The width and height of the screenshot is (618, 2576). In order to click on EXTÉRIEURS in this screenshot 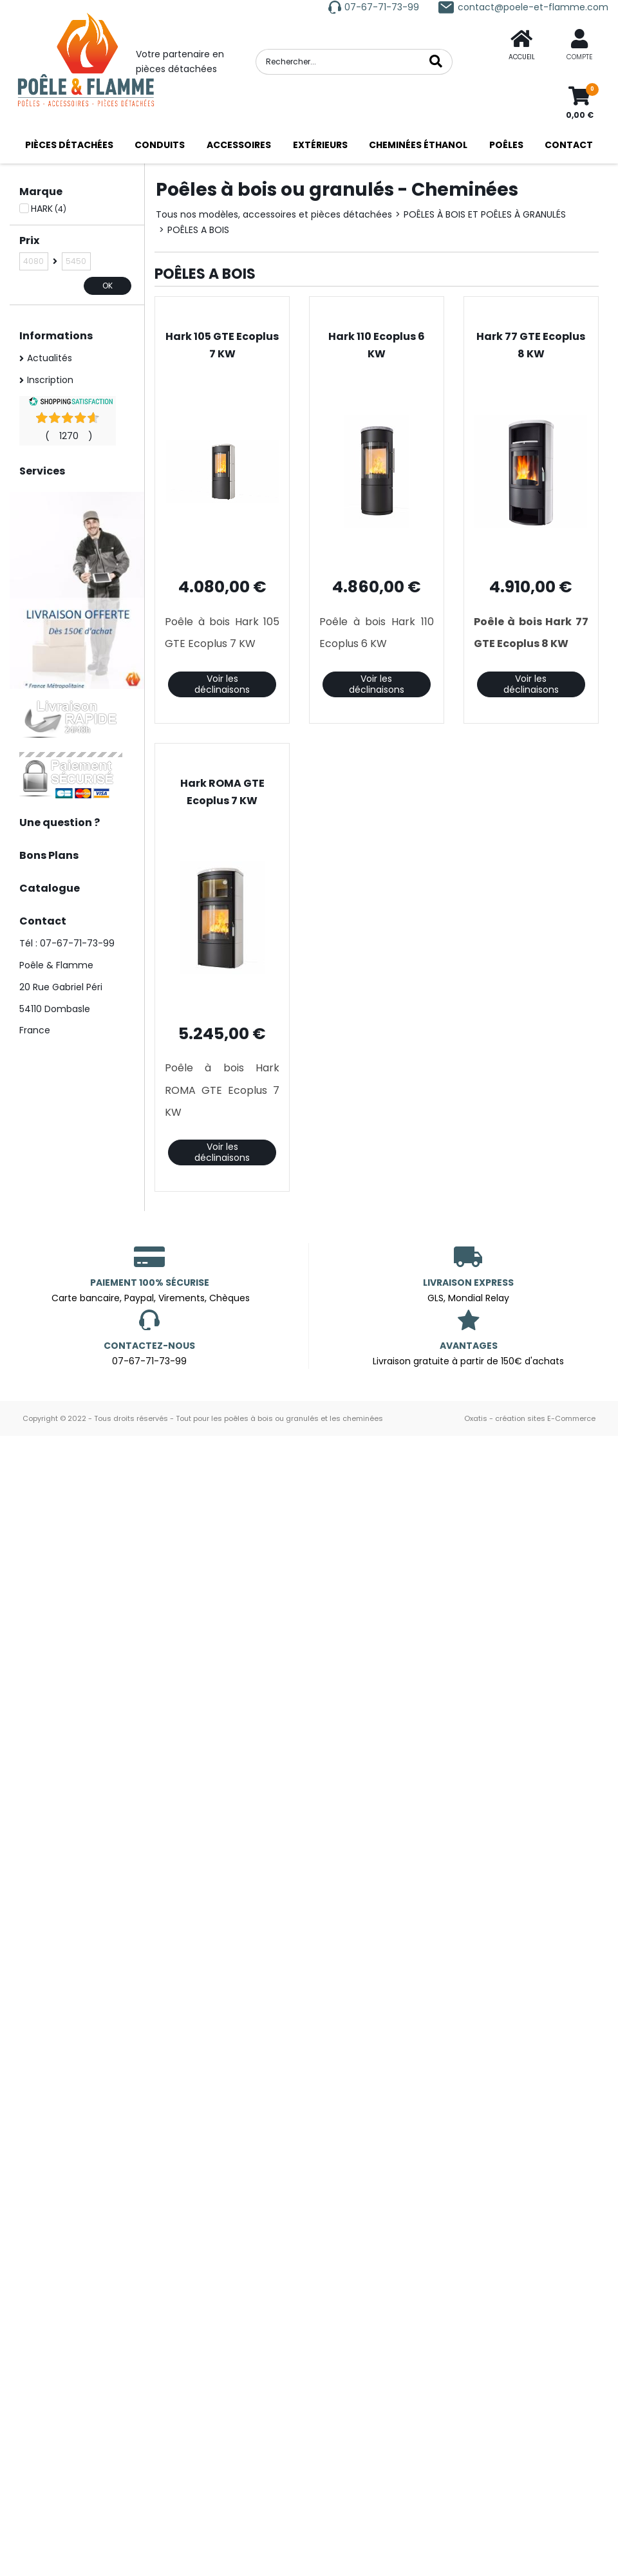, I will do `click(320, 144)`.